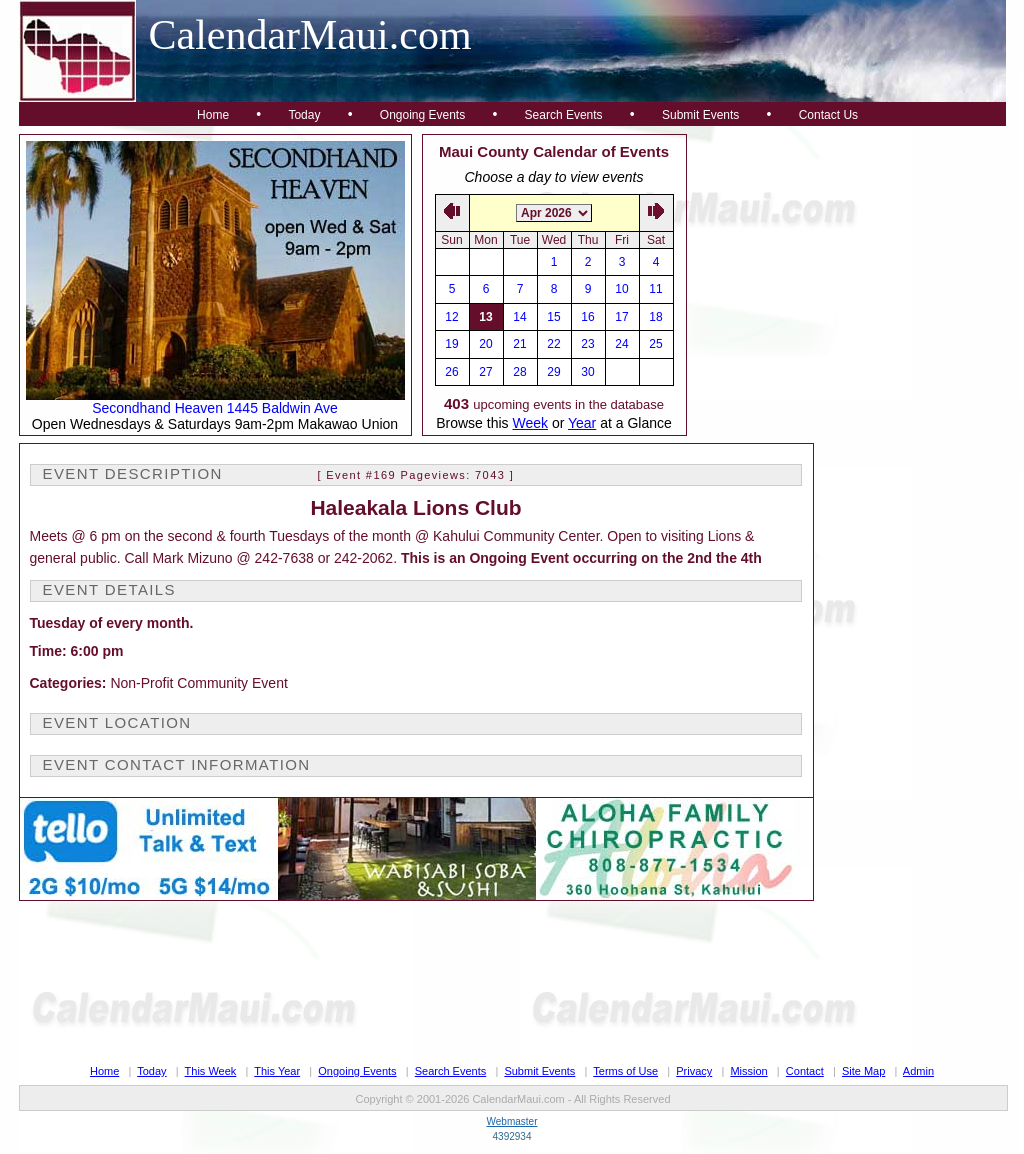 This screenshot has height=1154, width=1024. What do you see at coordinates (621, 317) in the screenshot?
I see `17` at bounding box center [621, 317].